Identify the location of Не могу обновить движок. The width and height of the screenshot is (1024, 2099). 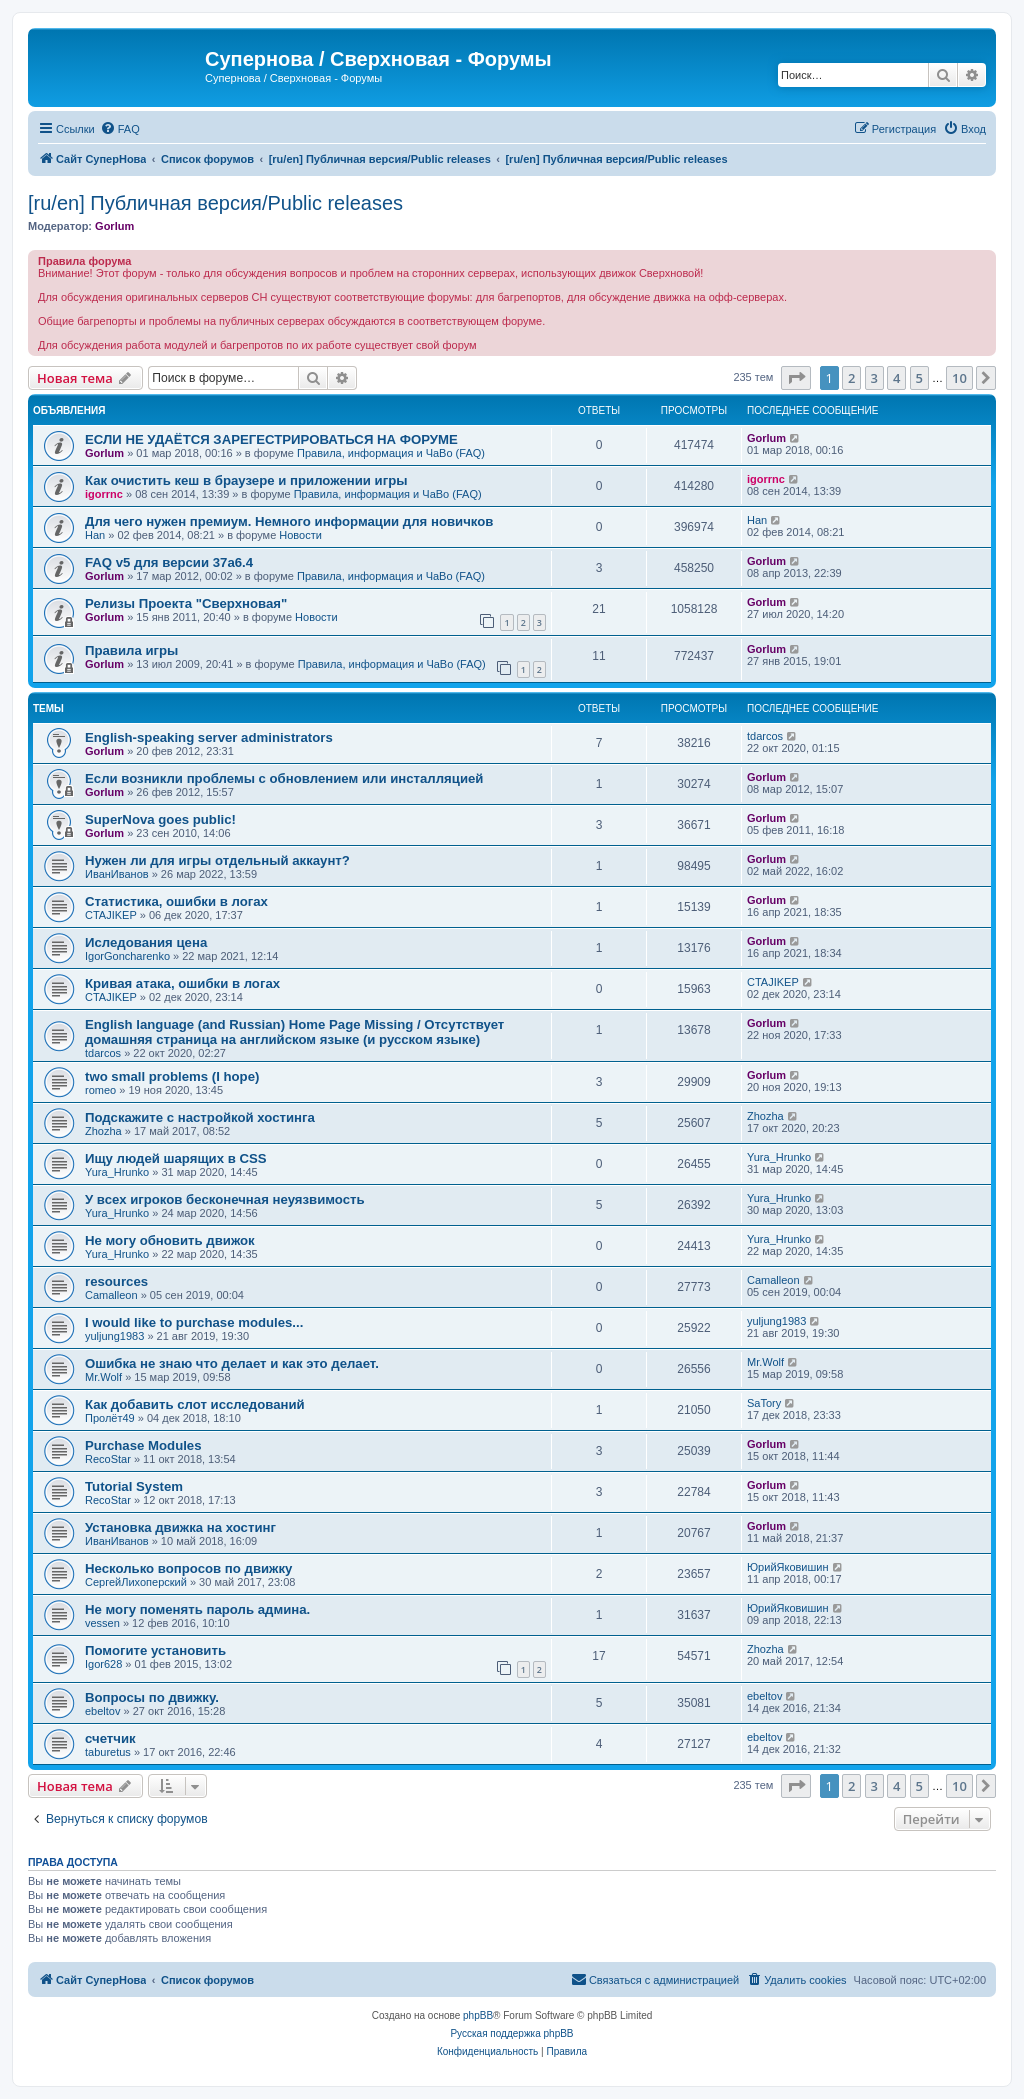
(170, 1240).